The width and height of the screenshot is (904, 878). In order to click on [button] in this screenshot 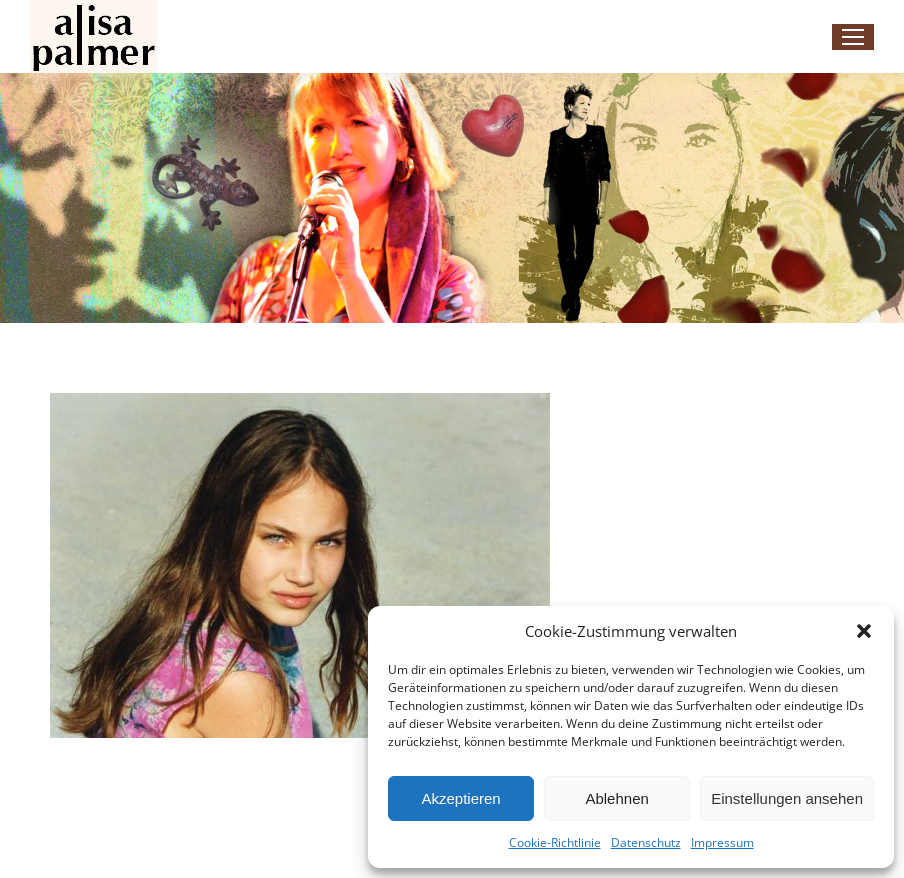, I will do `click(864, 631)`.